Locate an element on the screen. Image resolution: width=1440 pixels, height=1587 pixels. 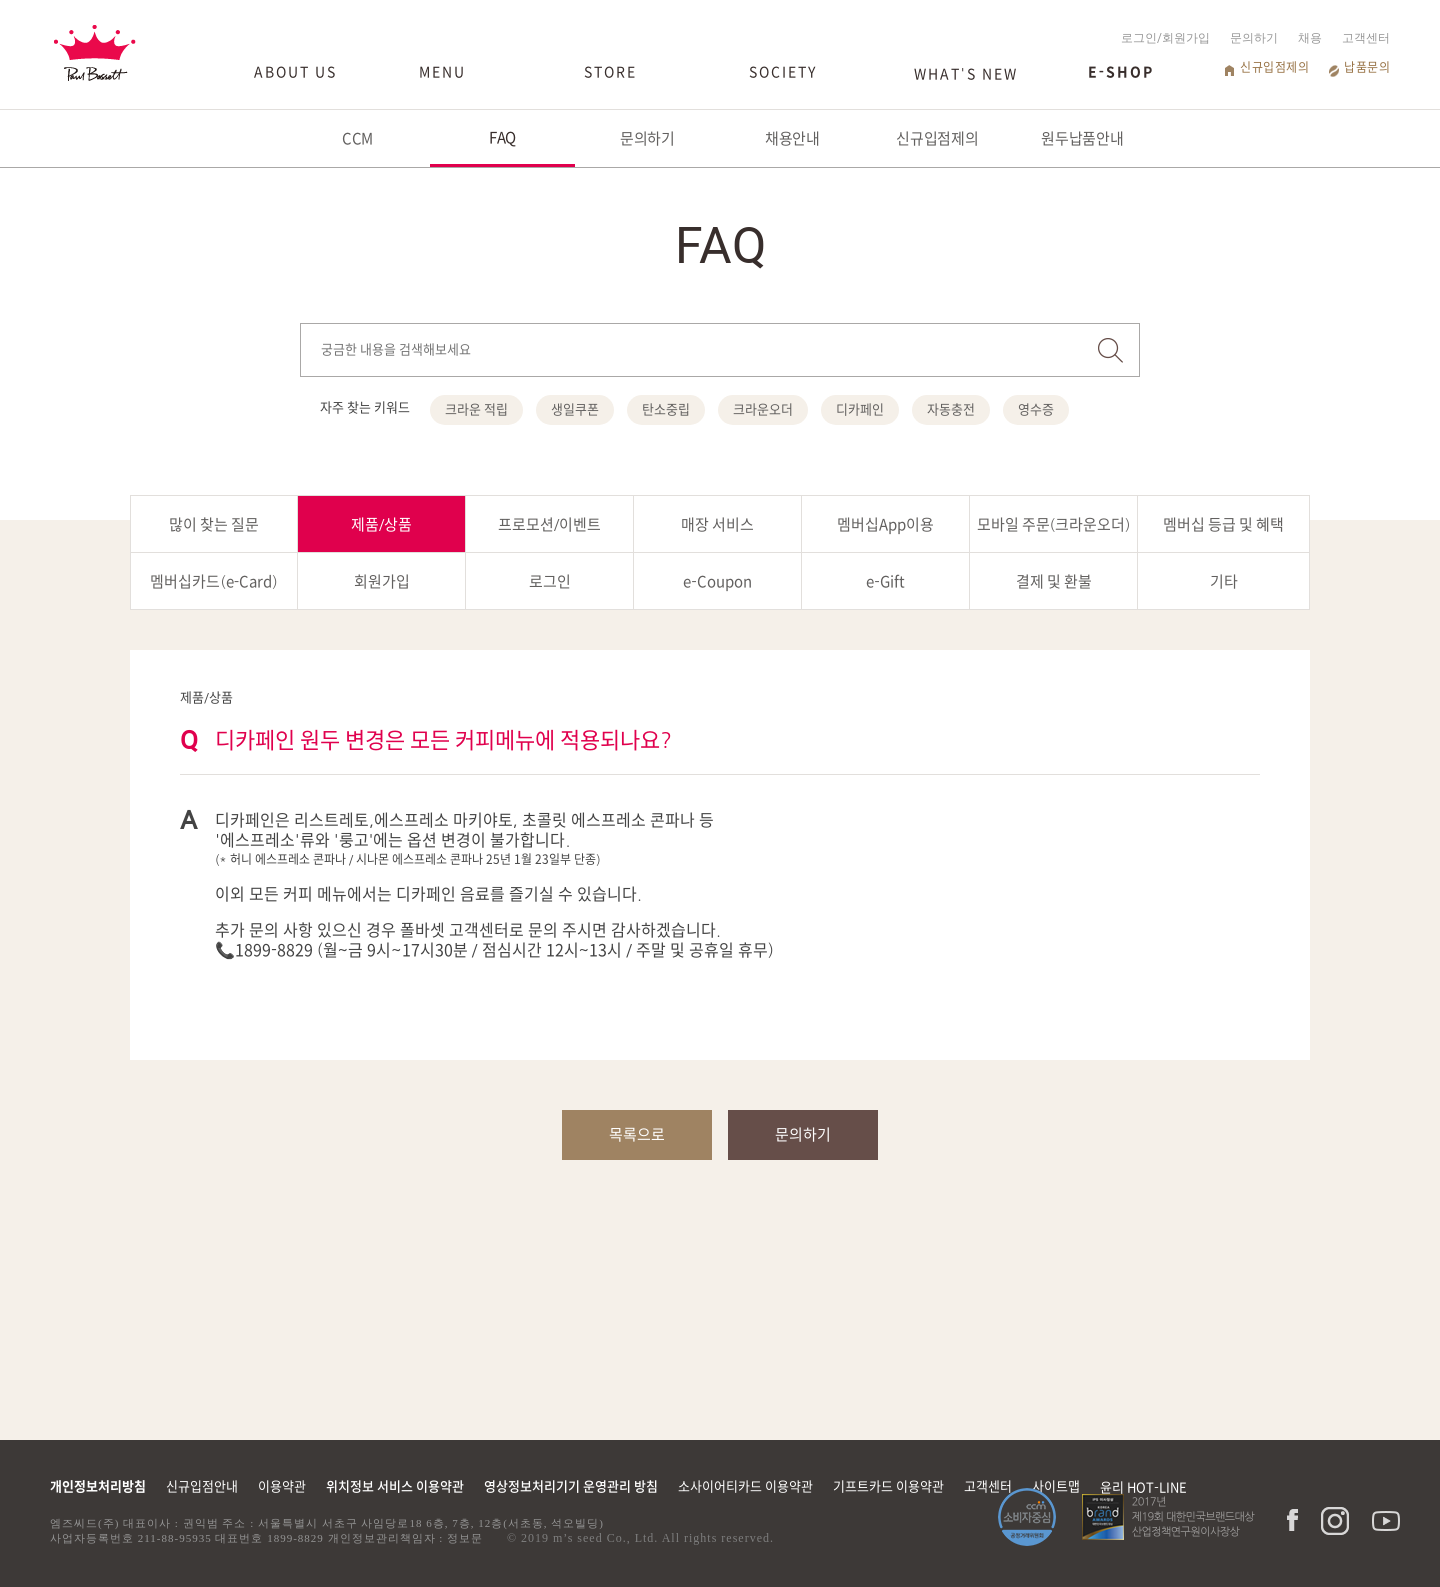
채용 is located at coordinates (1310, 38).